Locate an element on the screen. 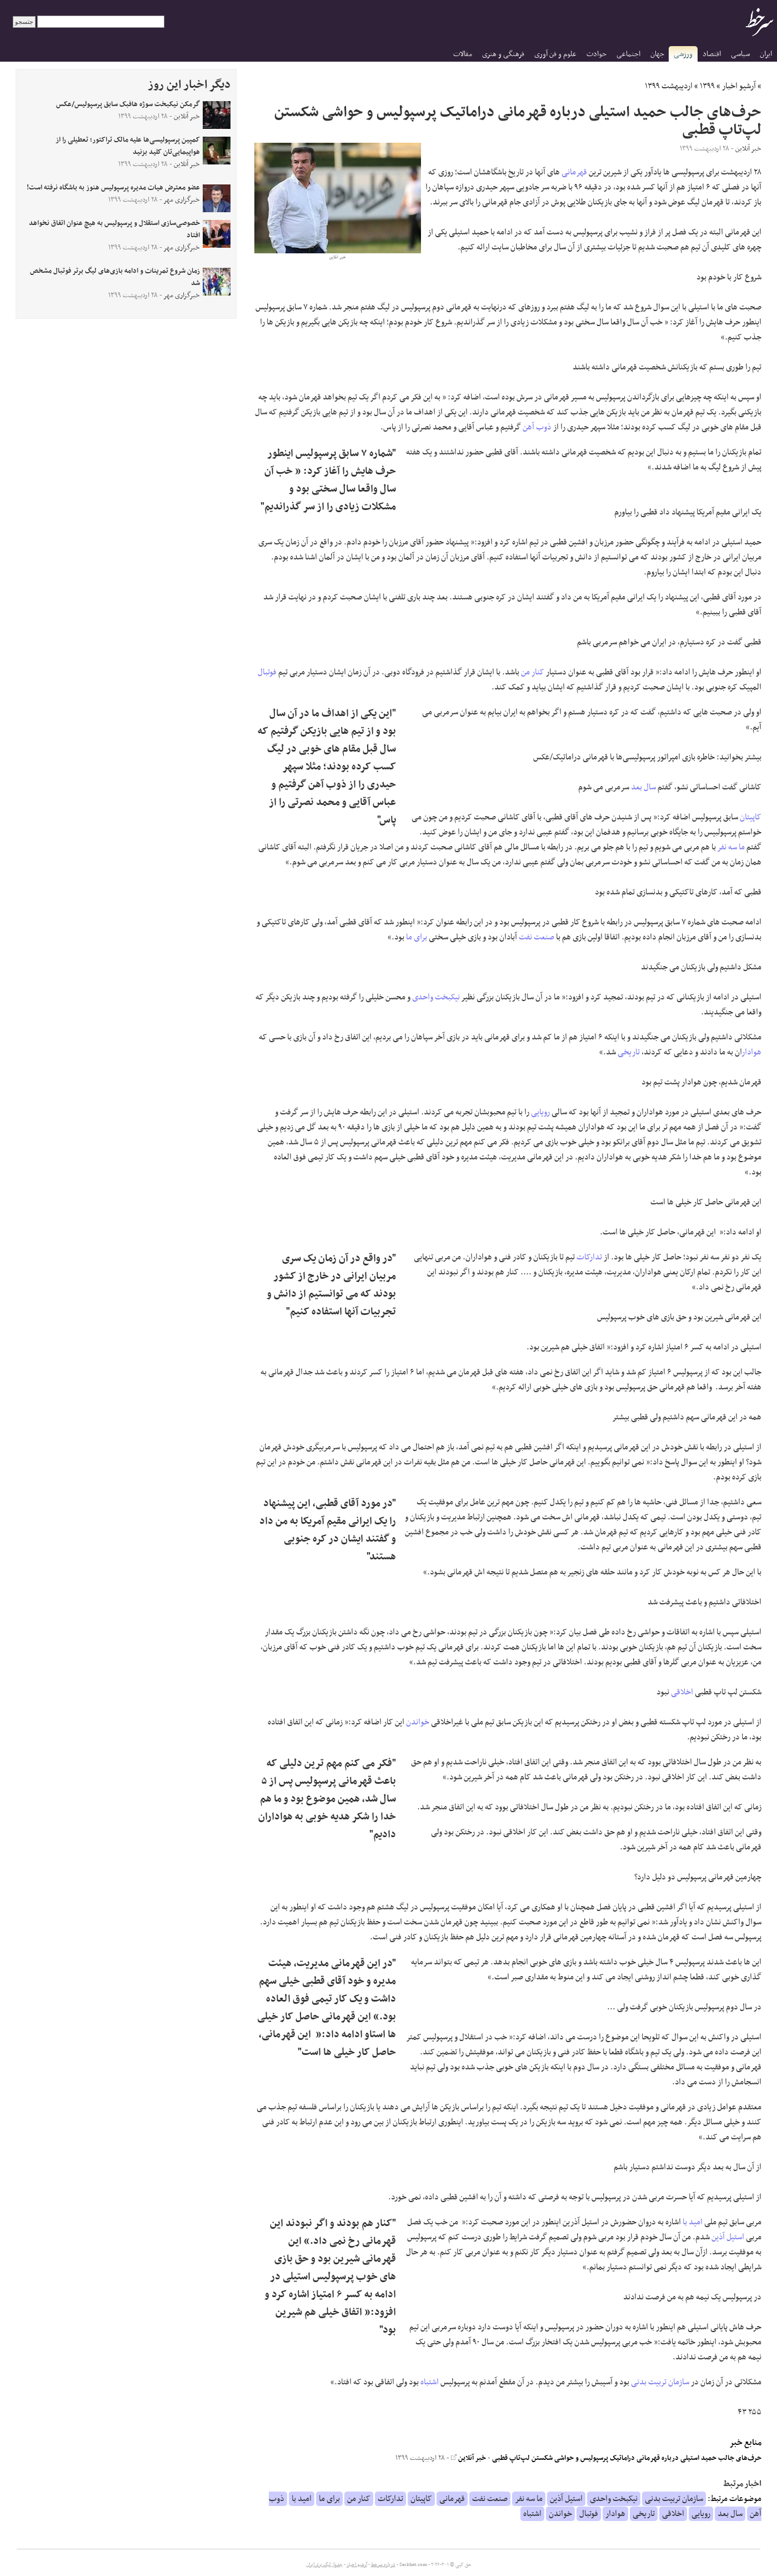  سیاسی is located at coordinates (740, 54).